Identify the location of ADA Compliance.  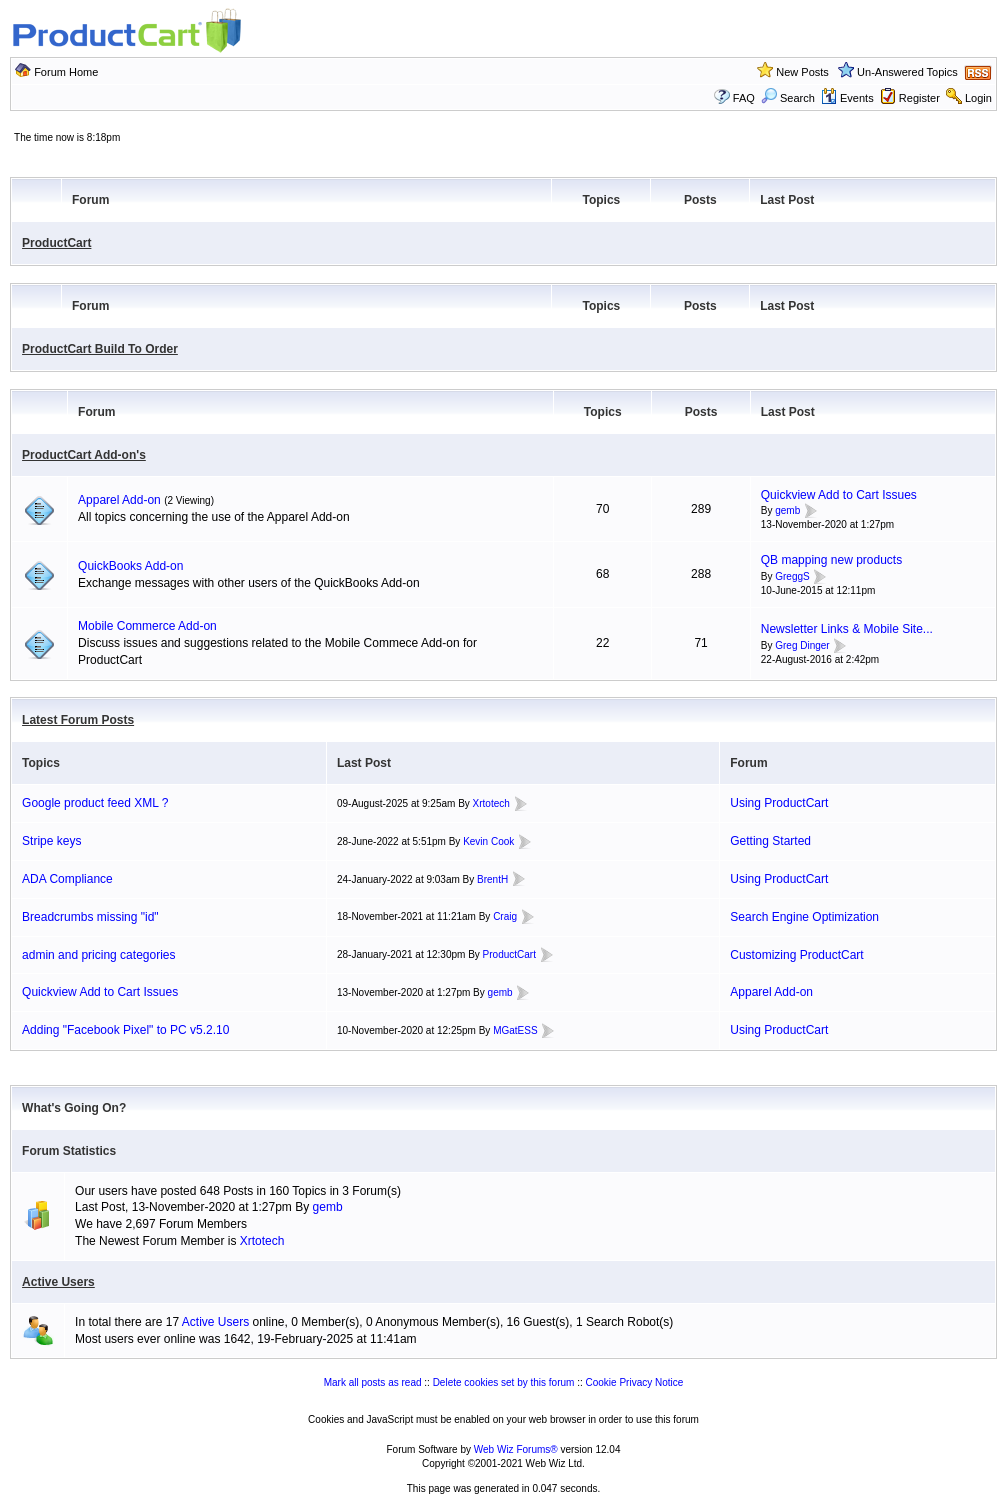
(67, 879).